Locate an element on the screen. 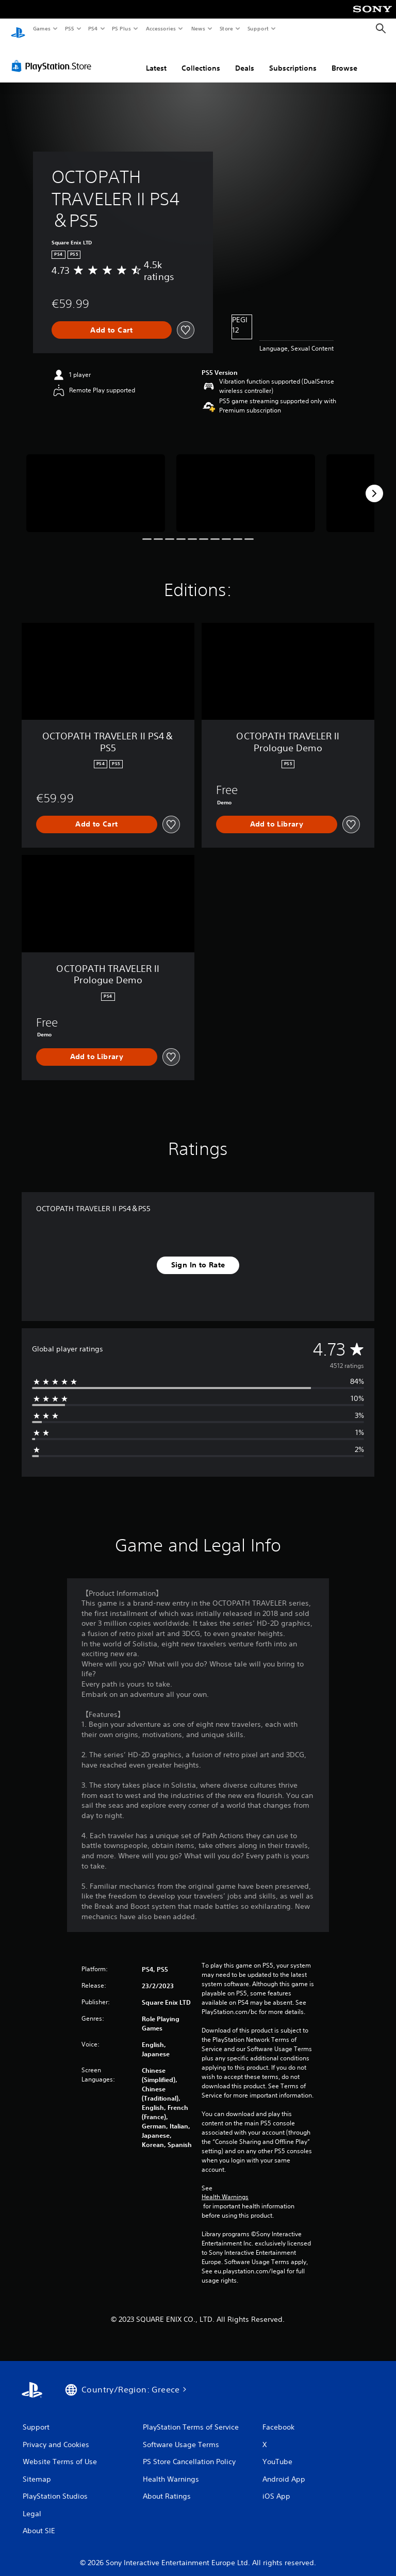  [Next] is located at coordinates (374, 483).